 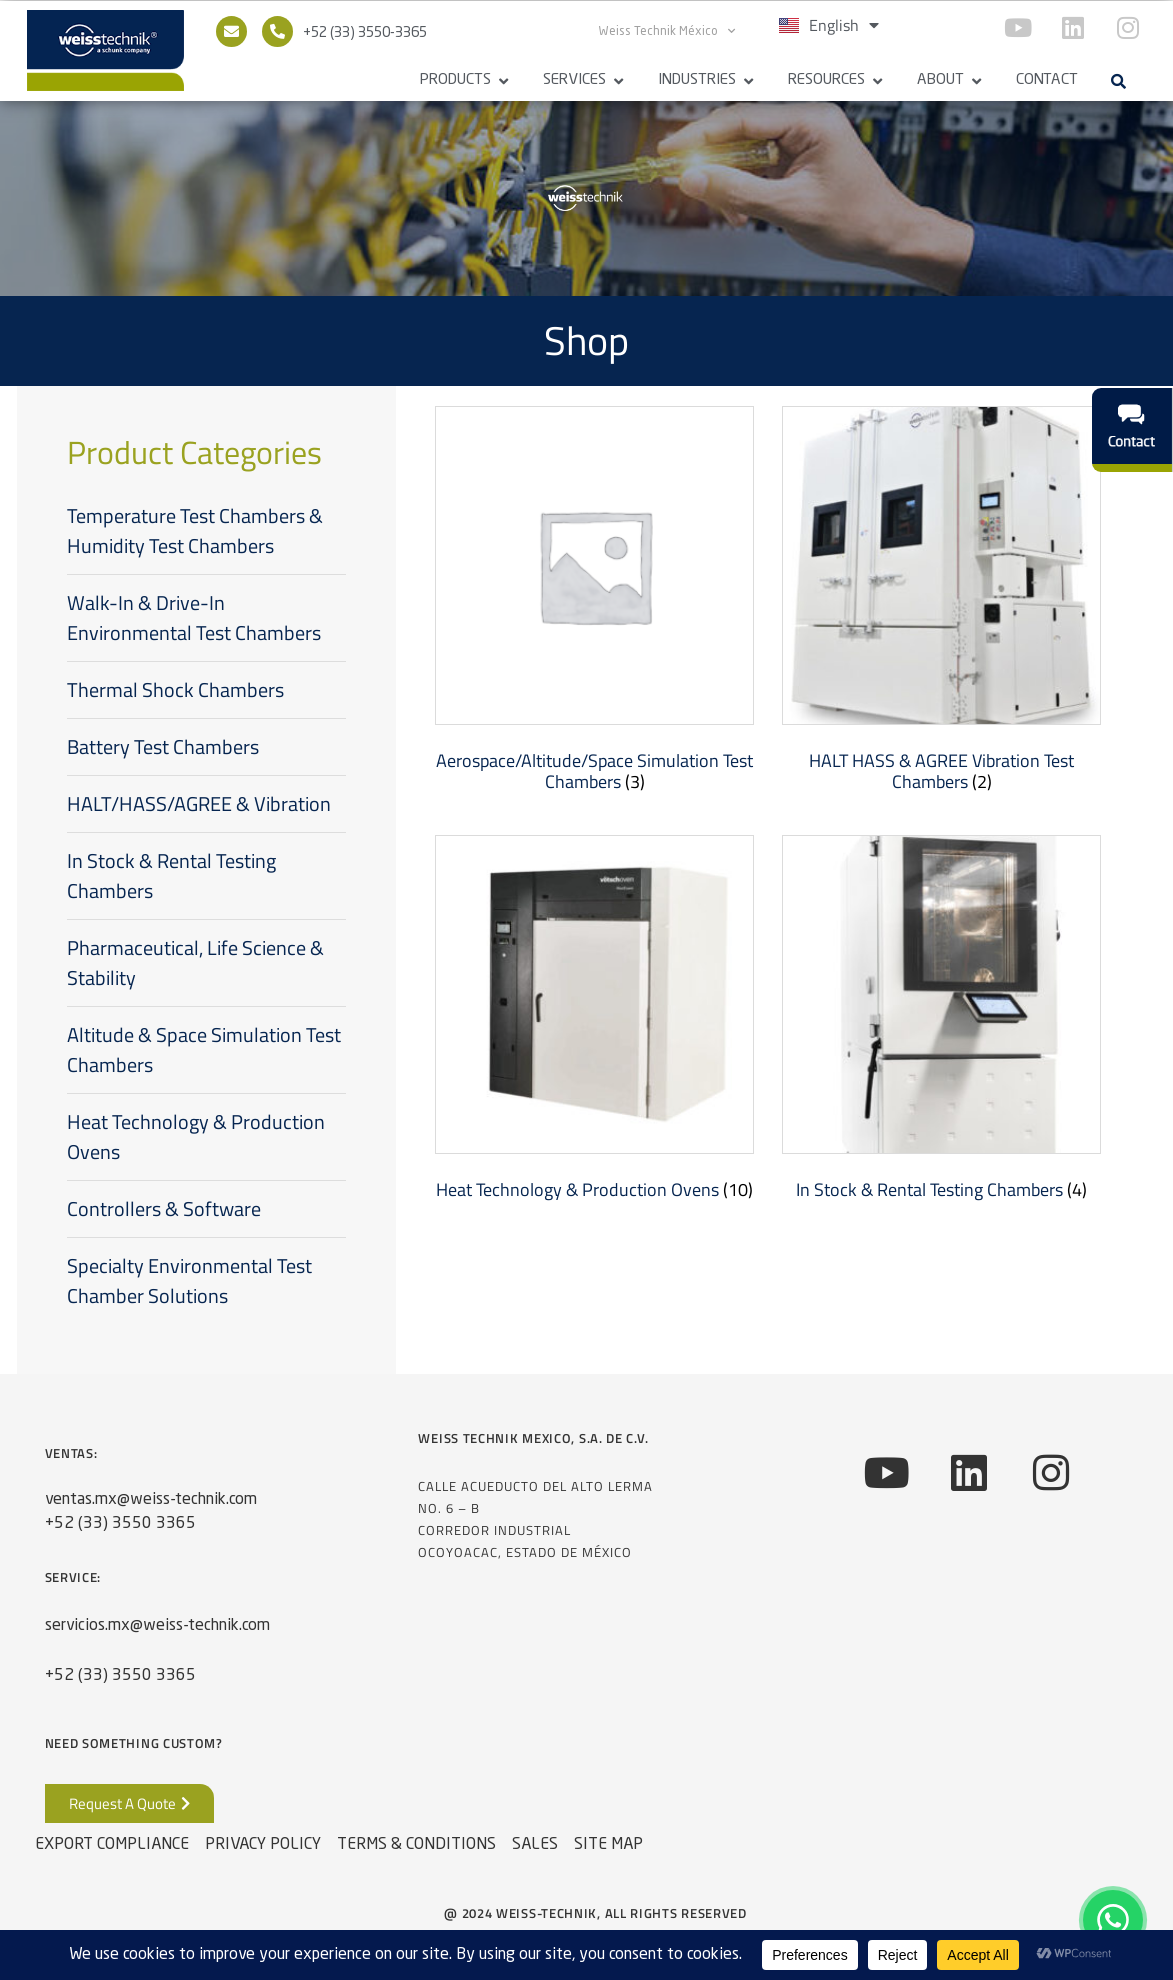 What do you see at coordinates (171, 875) in the screenshot?
I see `In Stock & Rental Testing Chambers` at bounding box center [171, 875].